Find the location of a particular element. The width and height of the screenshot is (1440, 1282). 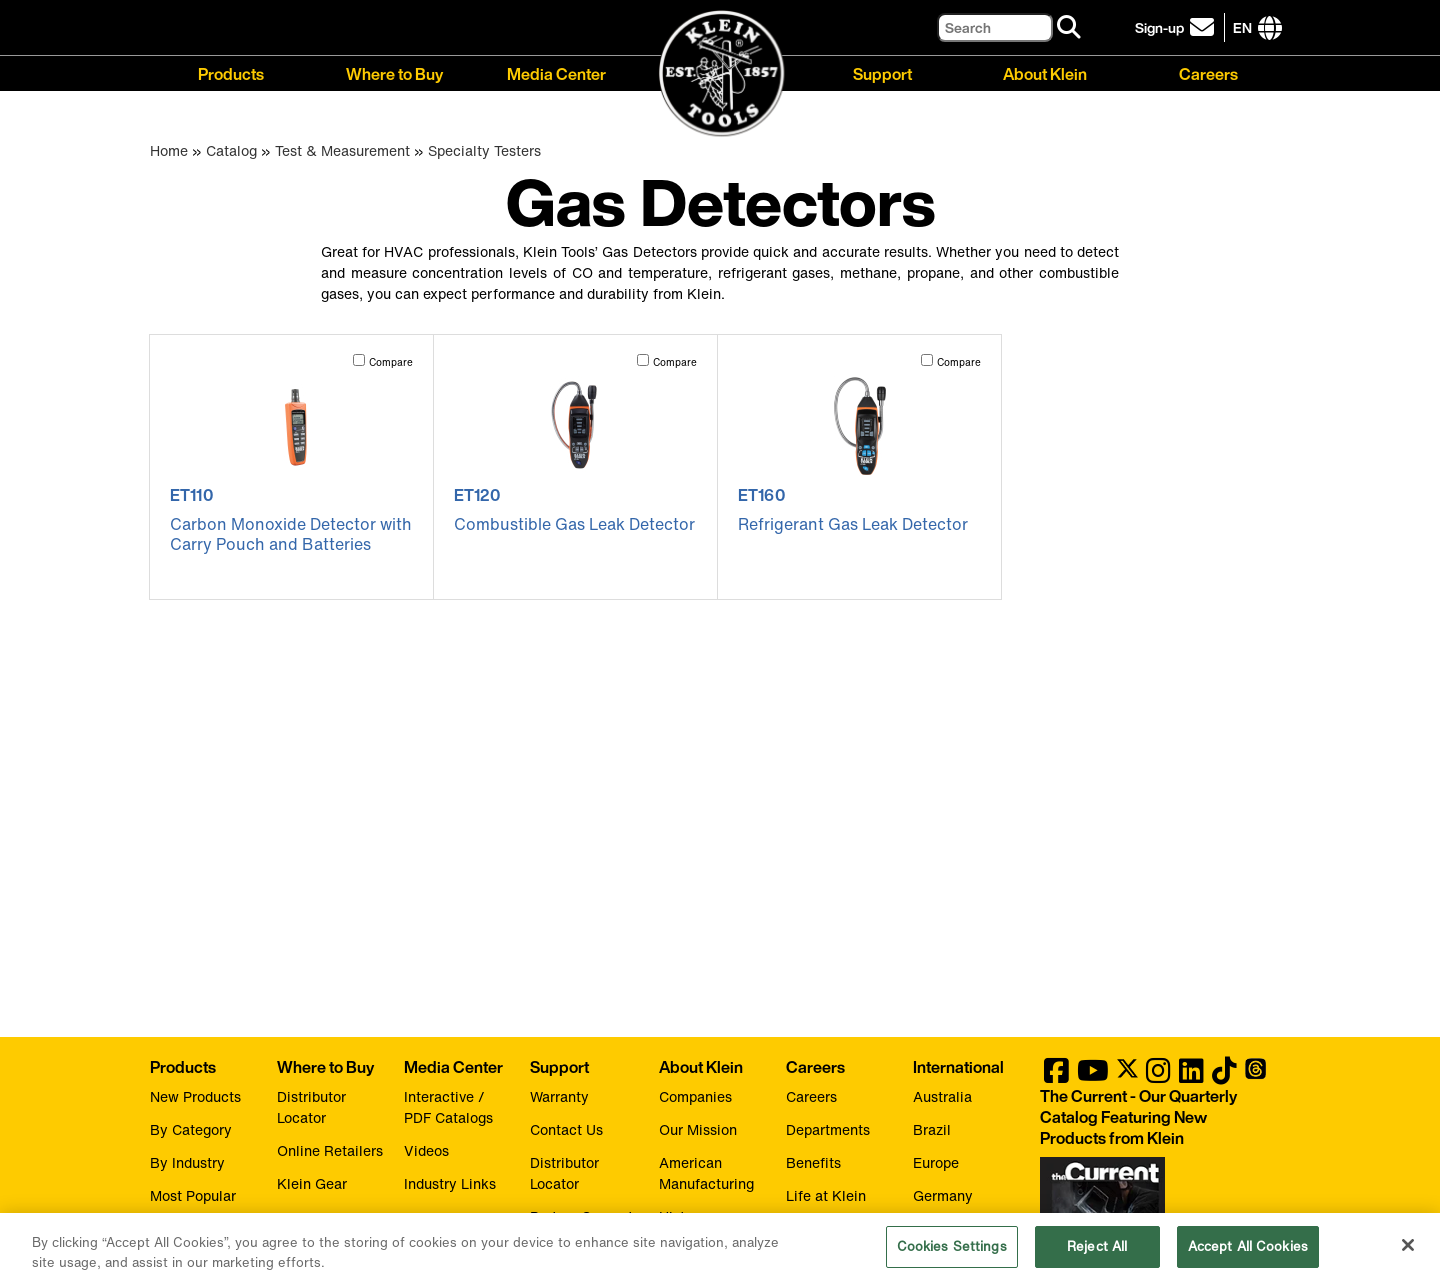

Careers is located at coordinates (1208, 72).